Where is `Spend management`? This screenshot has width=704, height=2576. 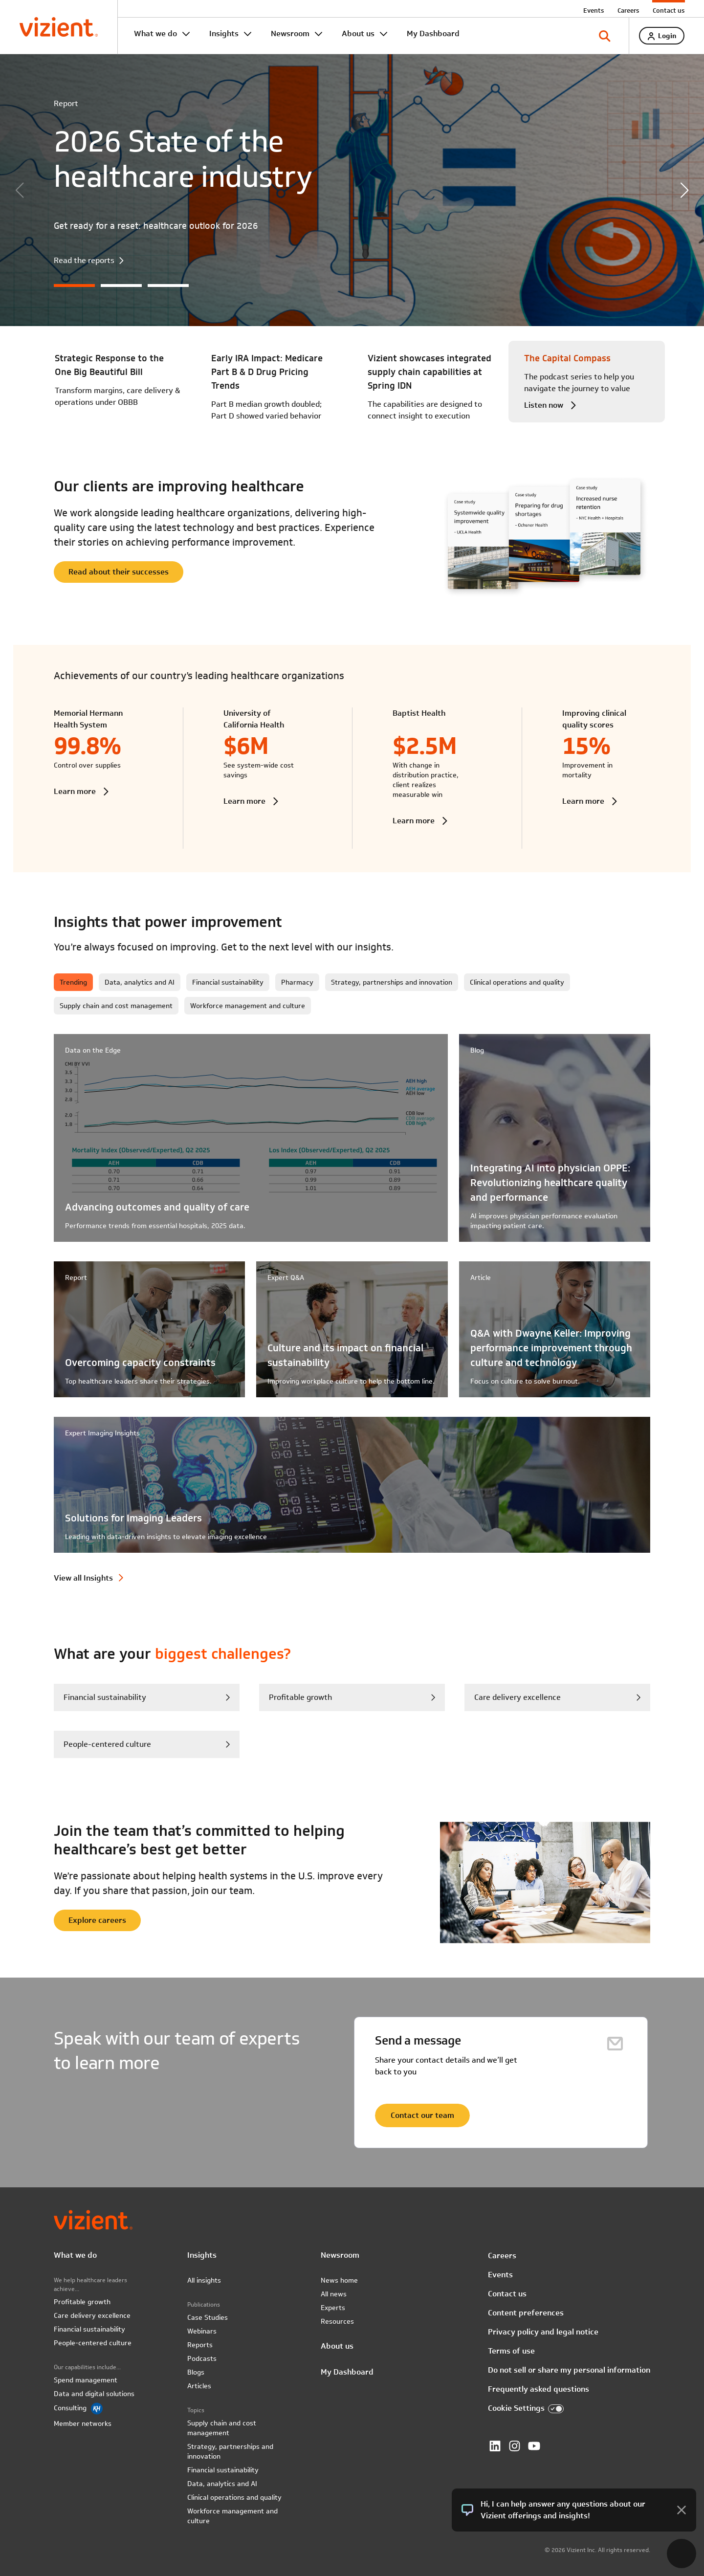 Spend management is located at coordinates (85, 2380).